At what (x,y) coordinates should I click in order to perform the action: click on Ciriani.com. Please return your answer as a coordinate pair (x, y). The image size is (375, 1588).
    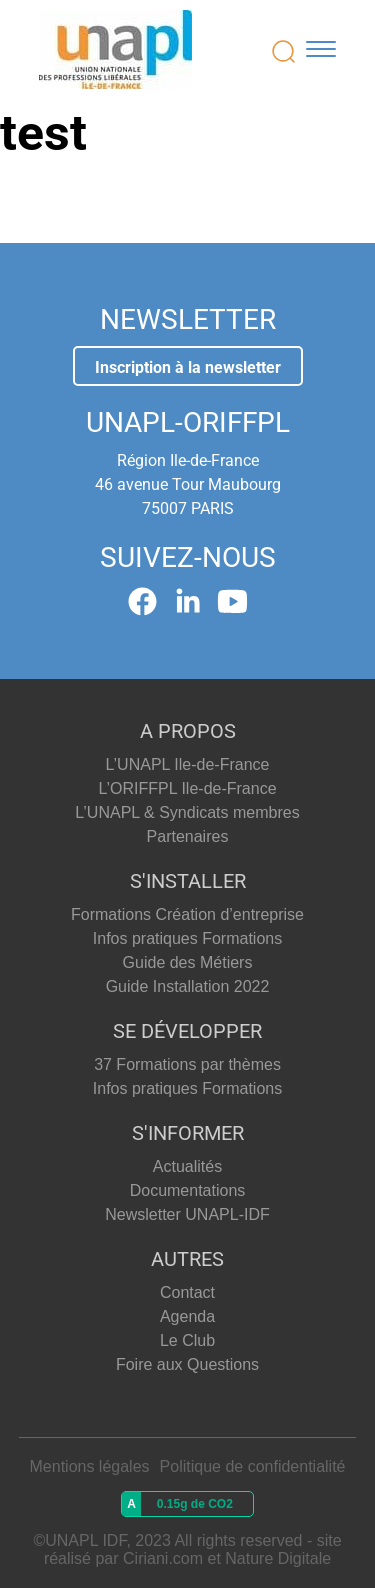
    Looking at the image, I should click on (163, 1558).